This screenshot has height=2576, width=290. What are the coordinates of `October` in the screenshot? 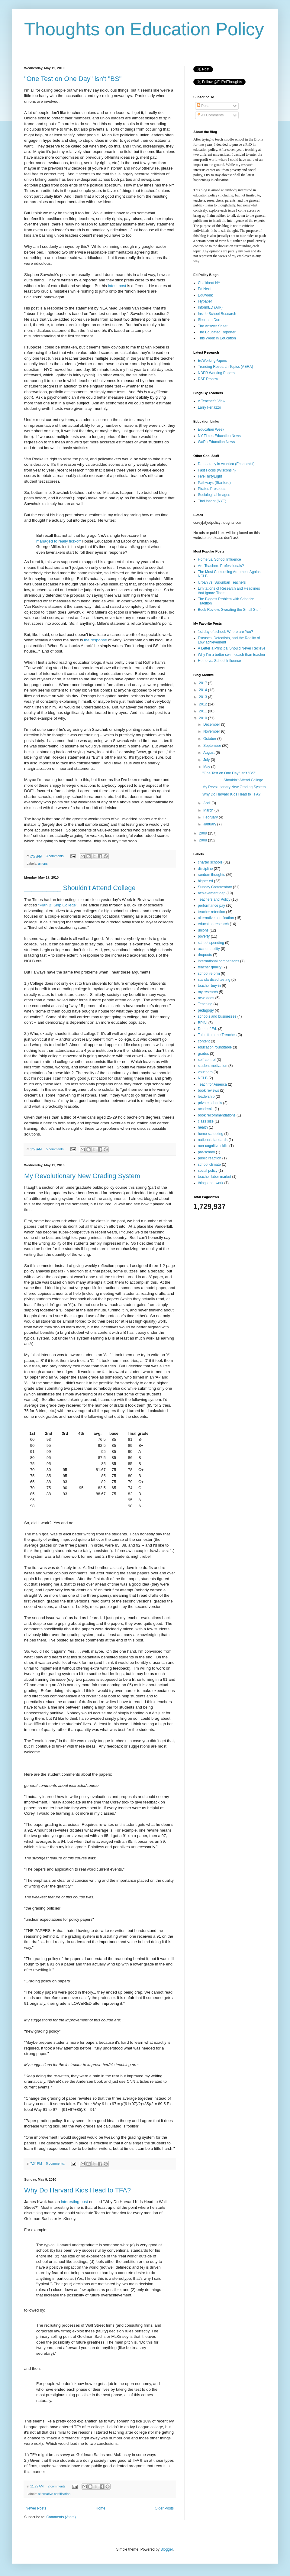 It's located at (210, 739).